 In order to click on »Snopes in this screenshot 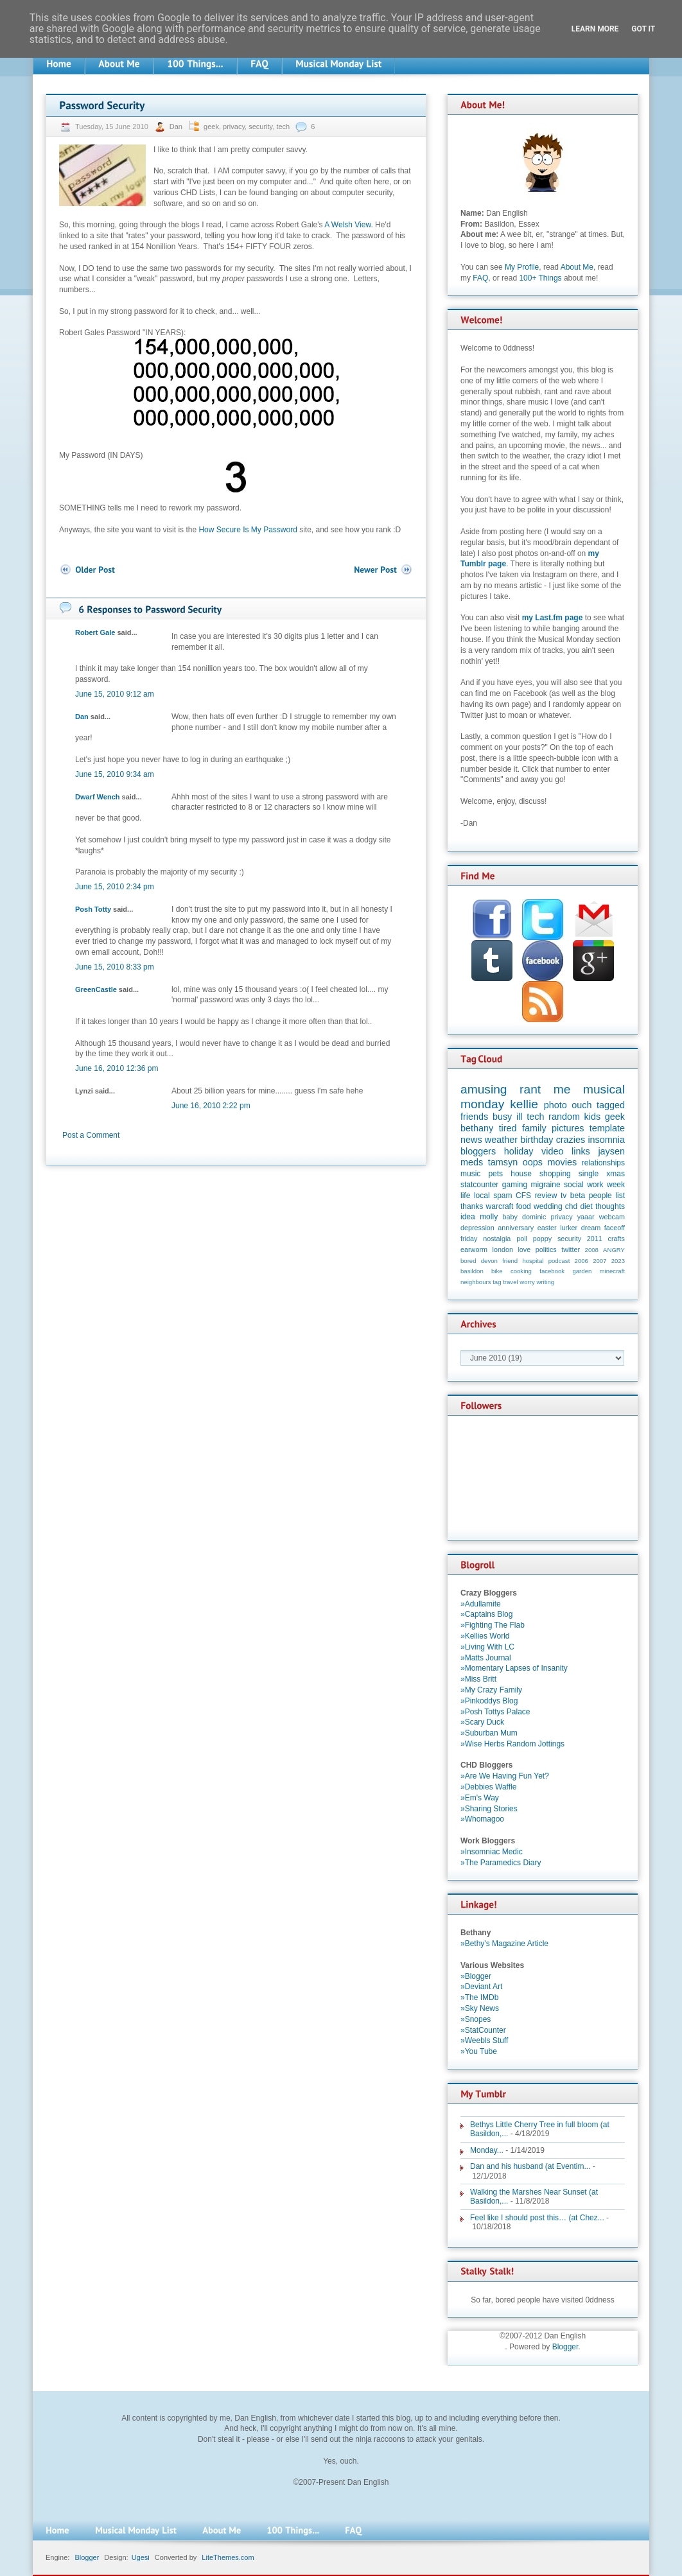, I will do `click(475, 2019)`.